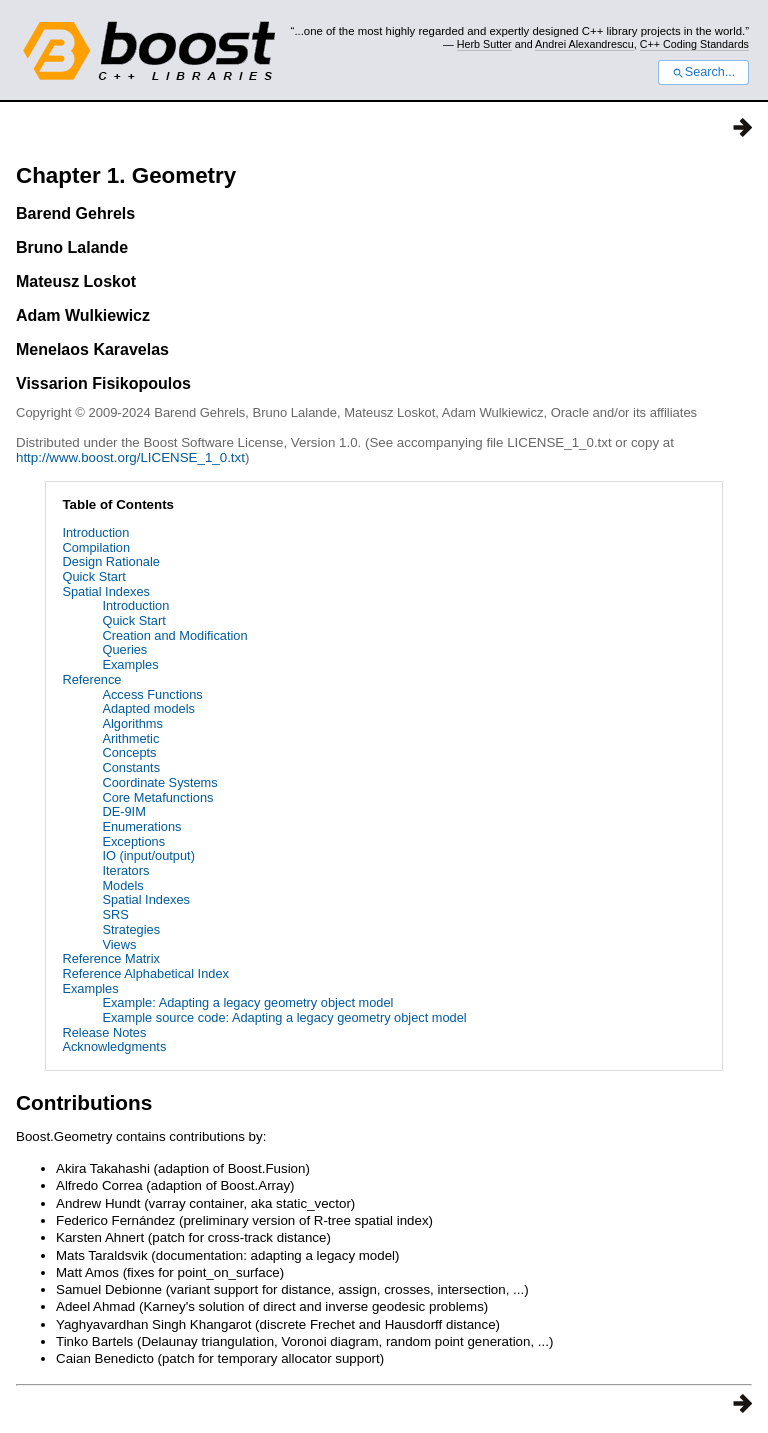 The image size is (768, 1433). I want to click on Quick Start, so click(93, 576).